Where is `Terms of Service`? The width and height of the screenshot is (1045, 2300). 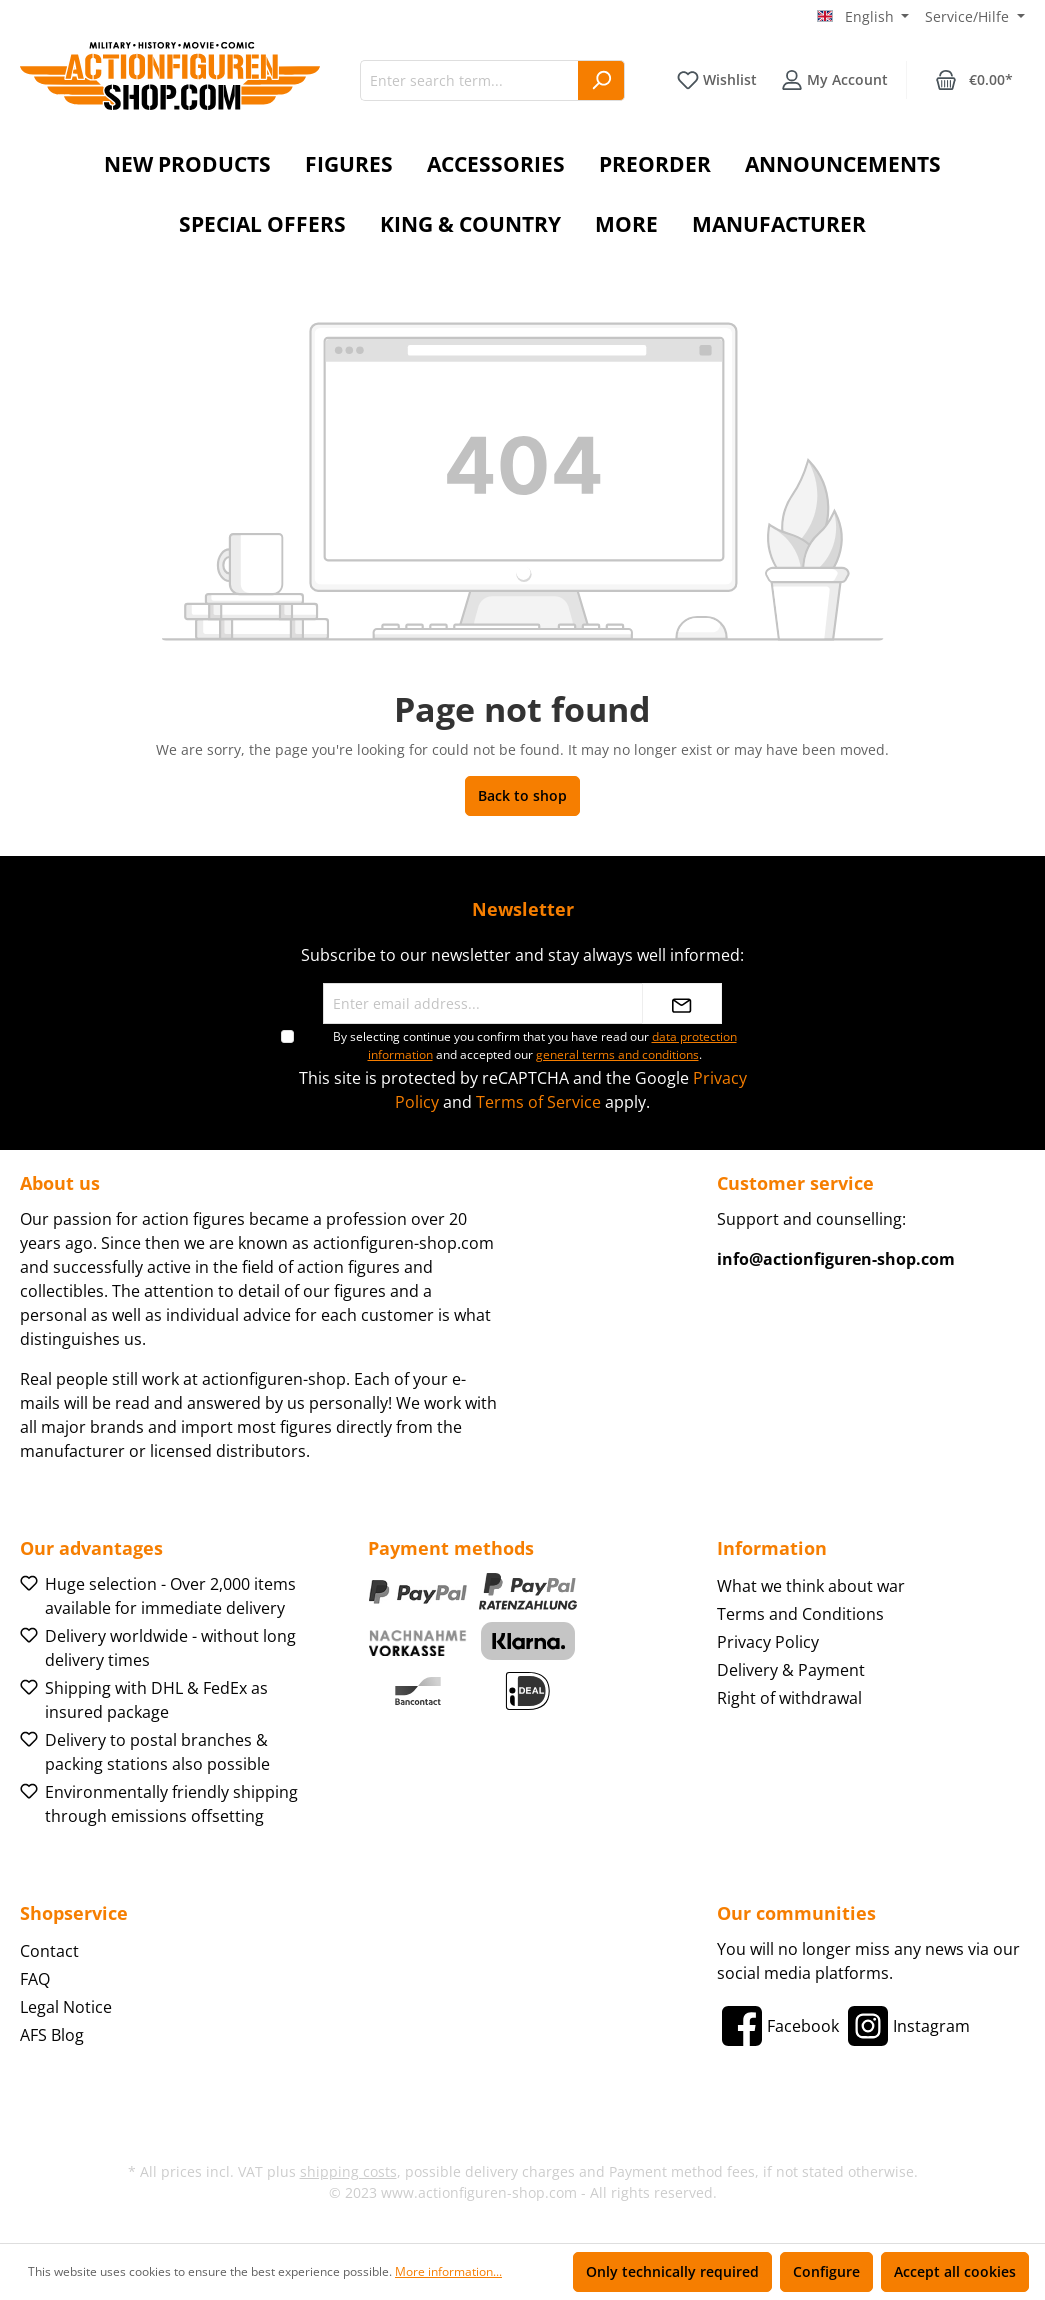
Terms of Service is located at coordinates (538, 1102).